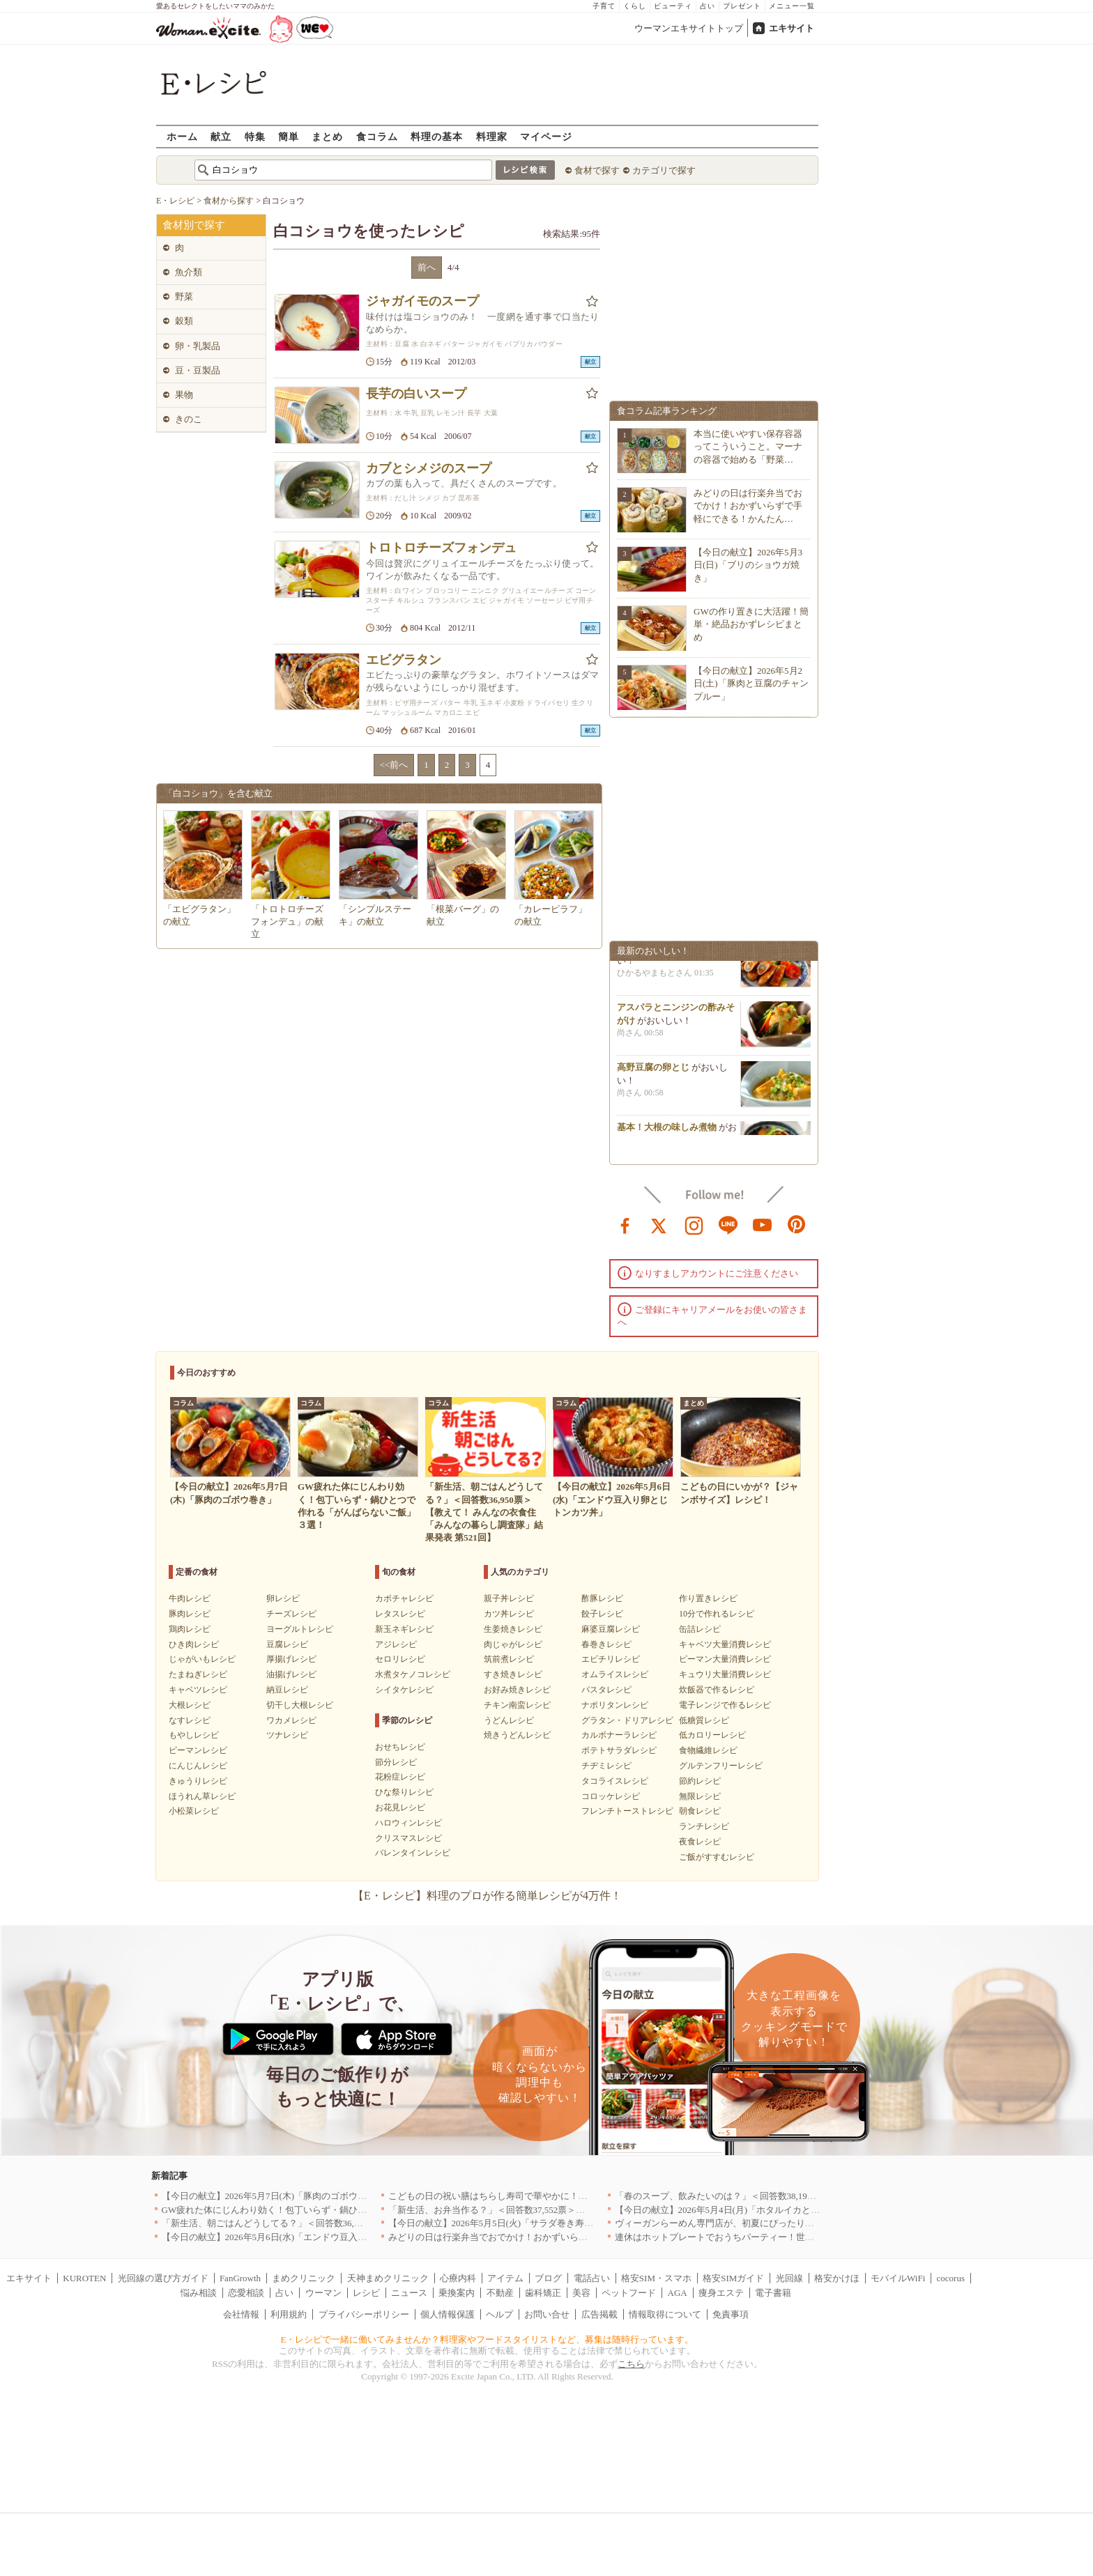  I want to click on 特集, so click(255, 136).